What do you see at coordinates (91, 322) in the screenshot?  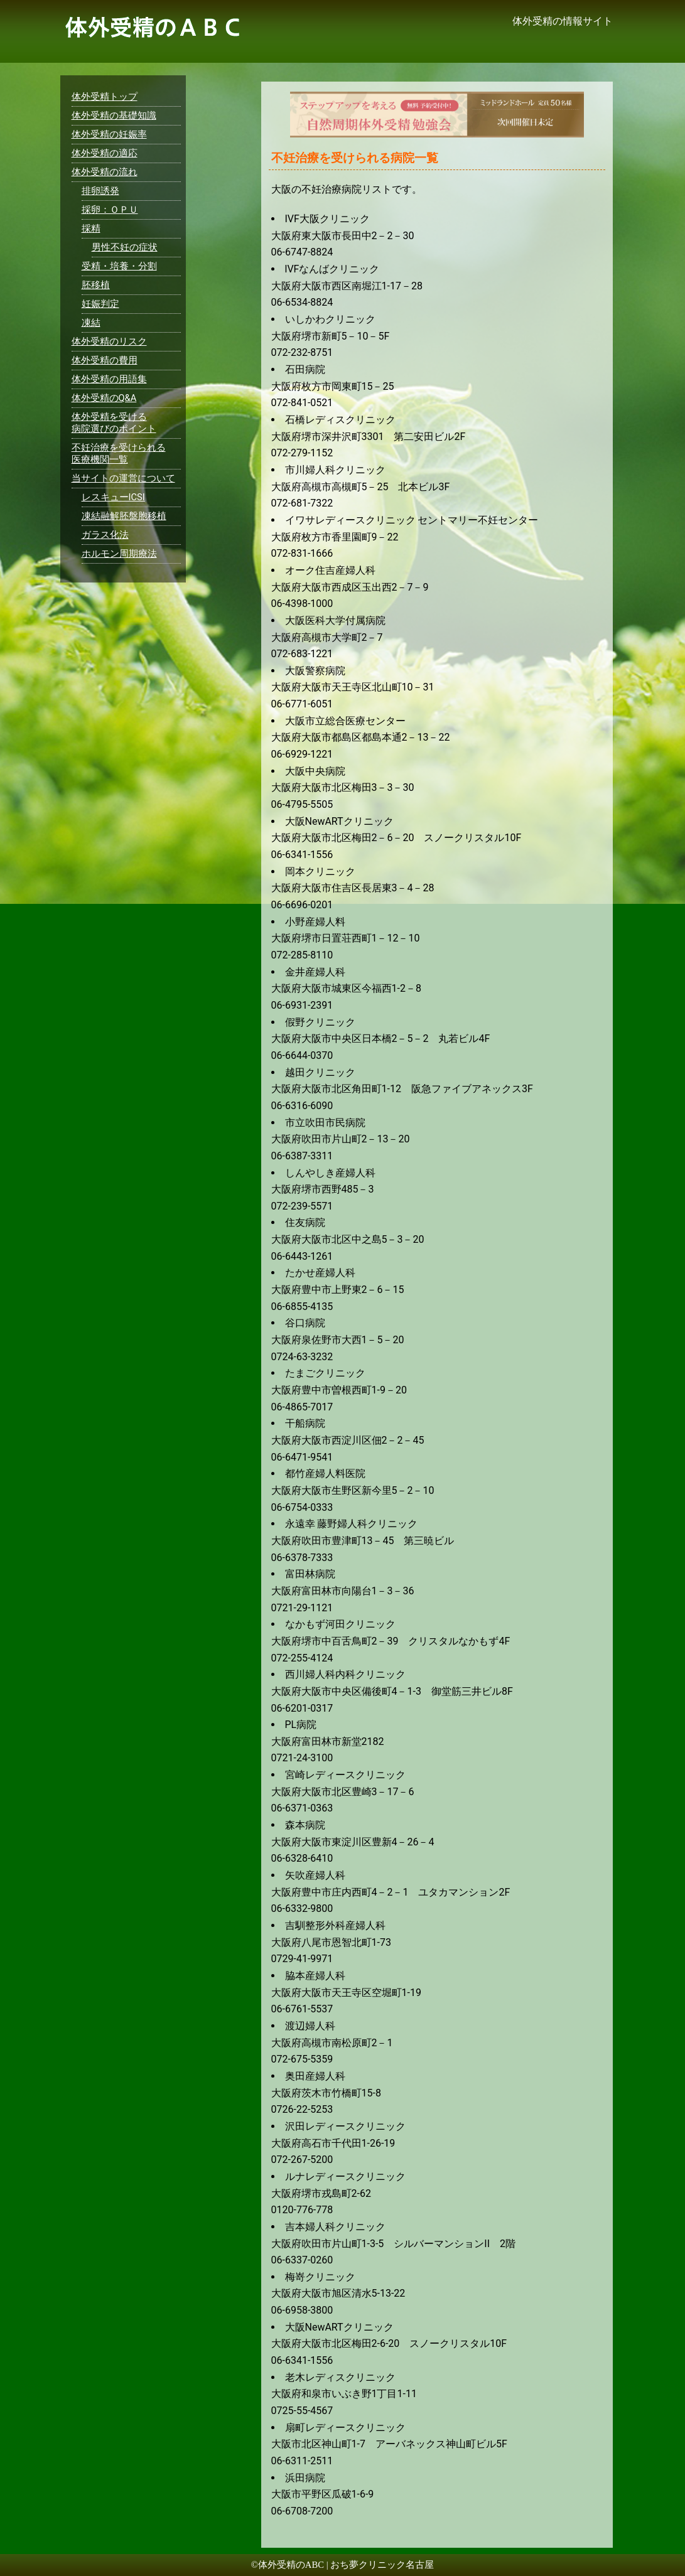 I see `凍結` at bounding box center [91, 322].